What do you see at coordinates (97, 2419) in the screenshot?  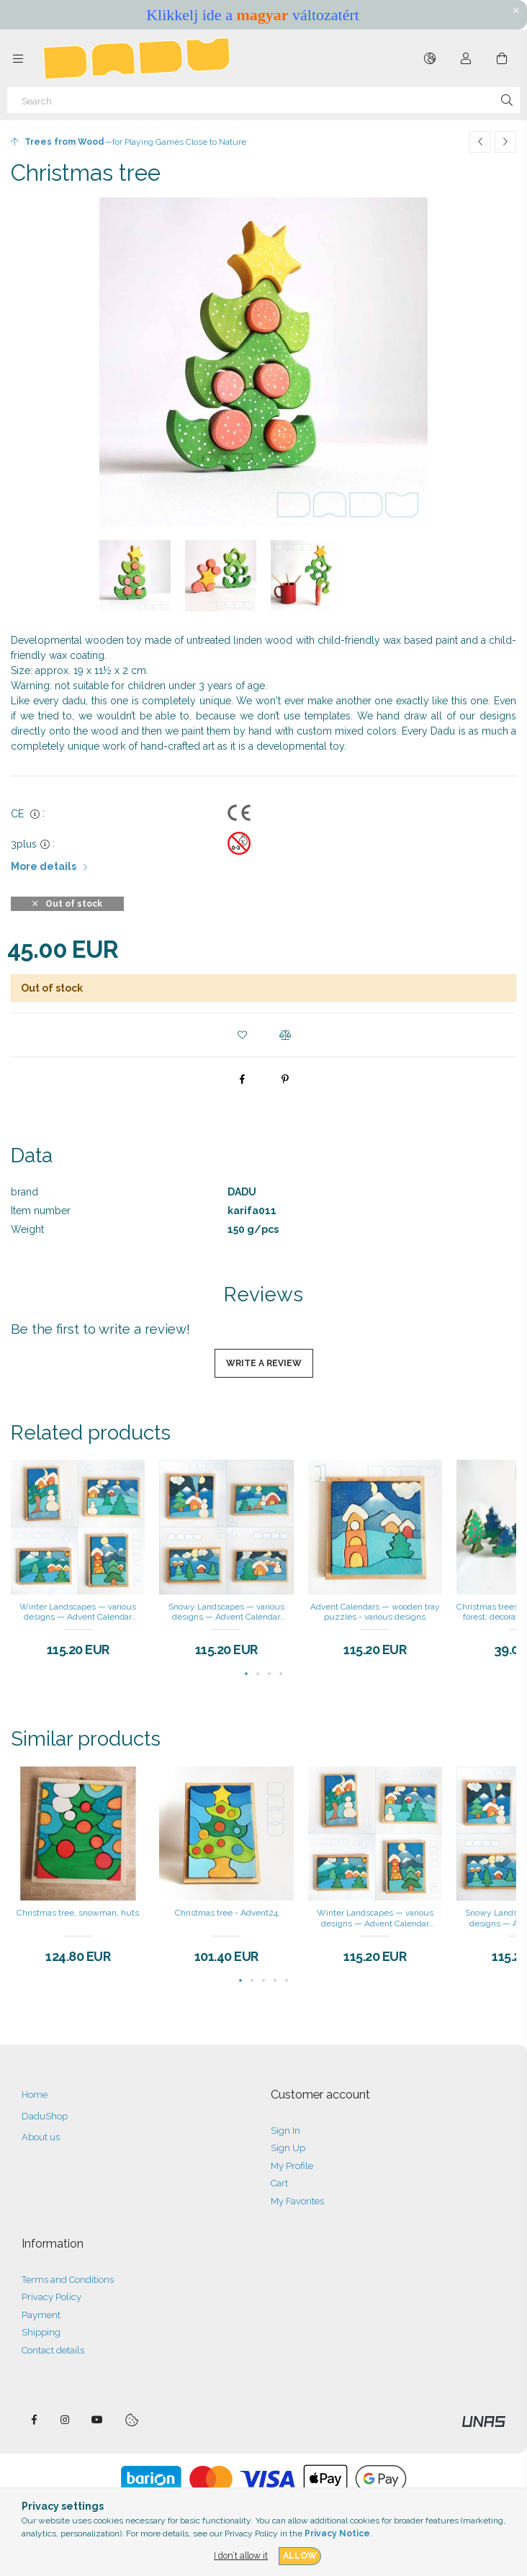 I see `DaduTube` at bounding box center [97, 2419].